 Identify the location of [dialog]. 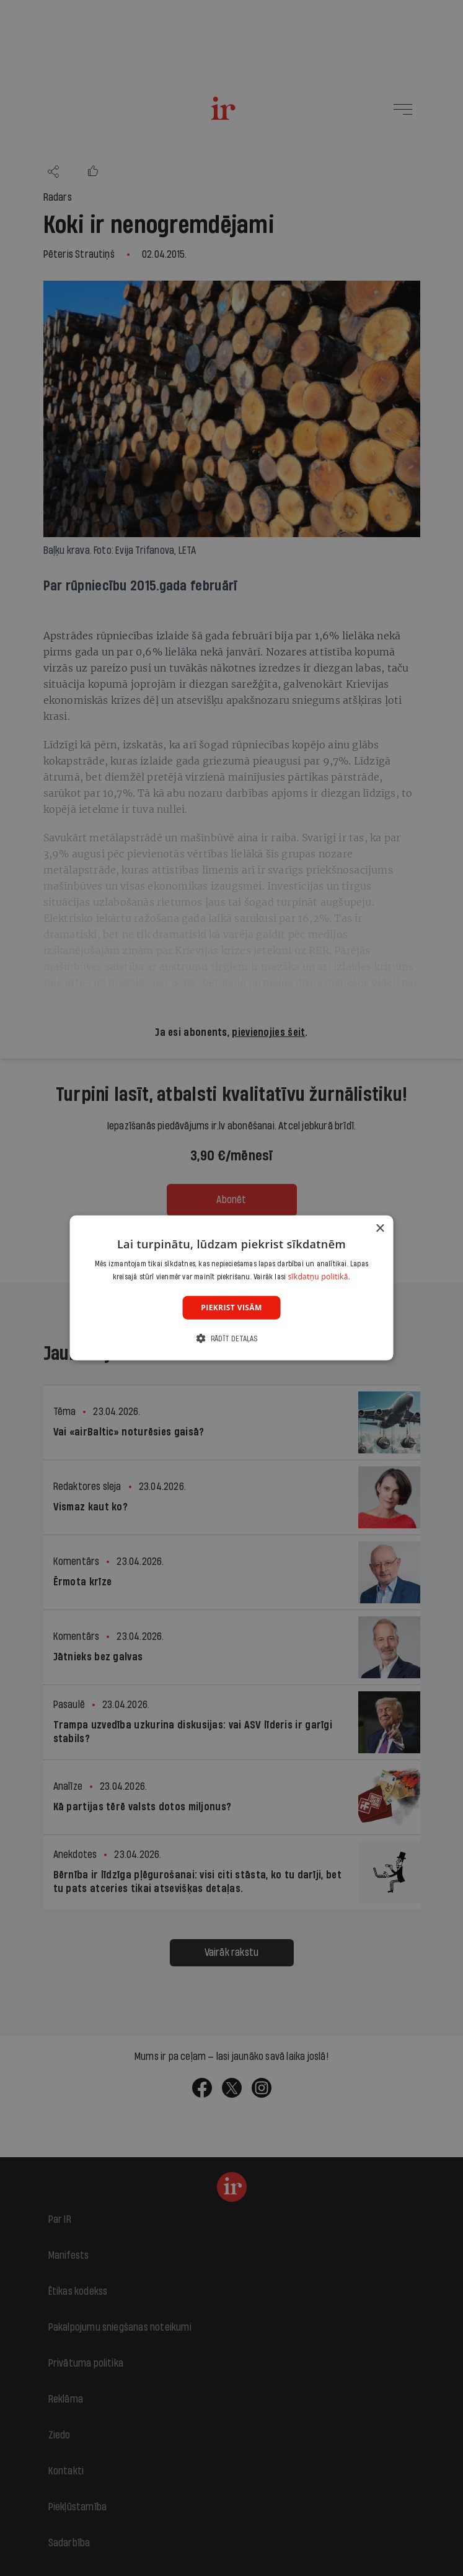
(231, 1288).